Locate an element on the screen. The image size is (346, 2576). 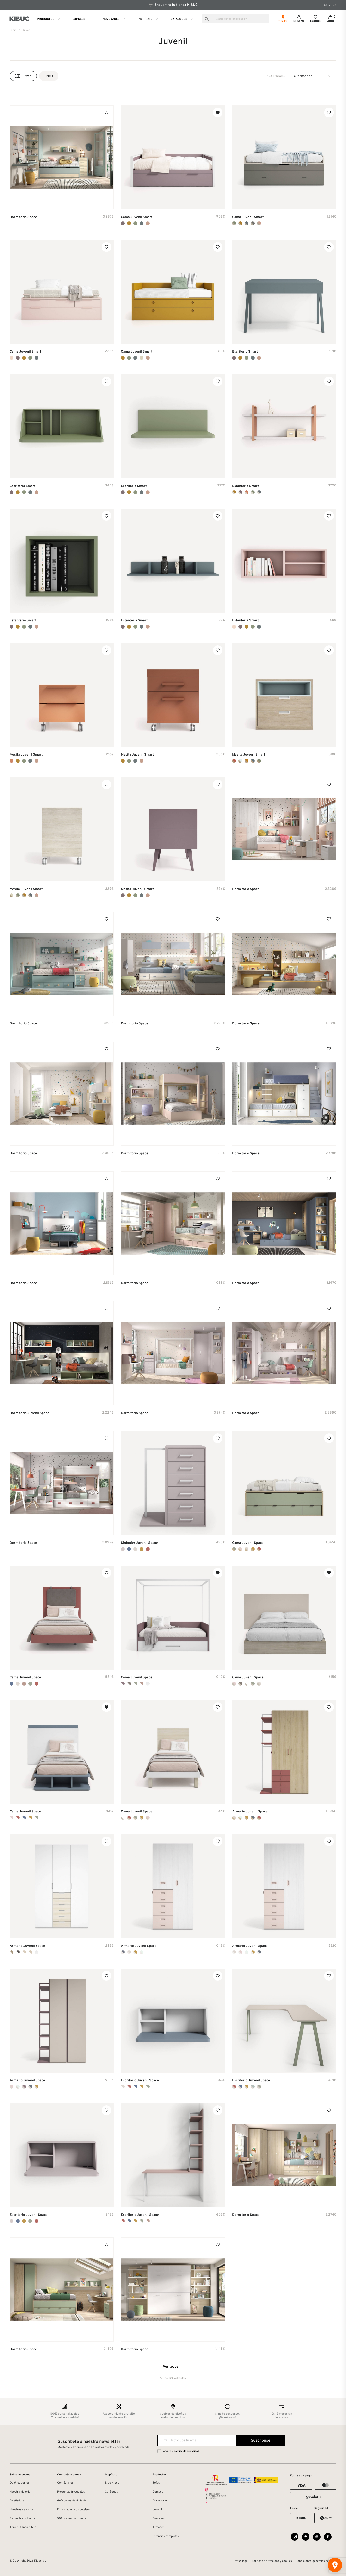
[Ambar + Camel] is located at coordinates (141, 1818).